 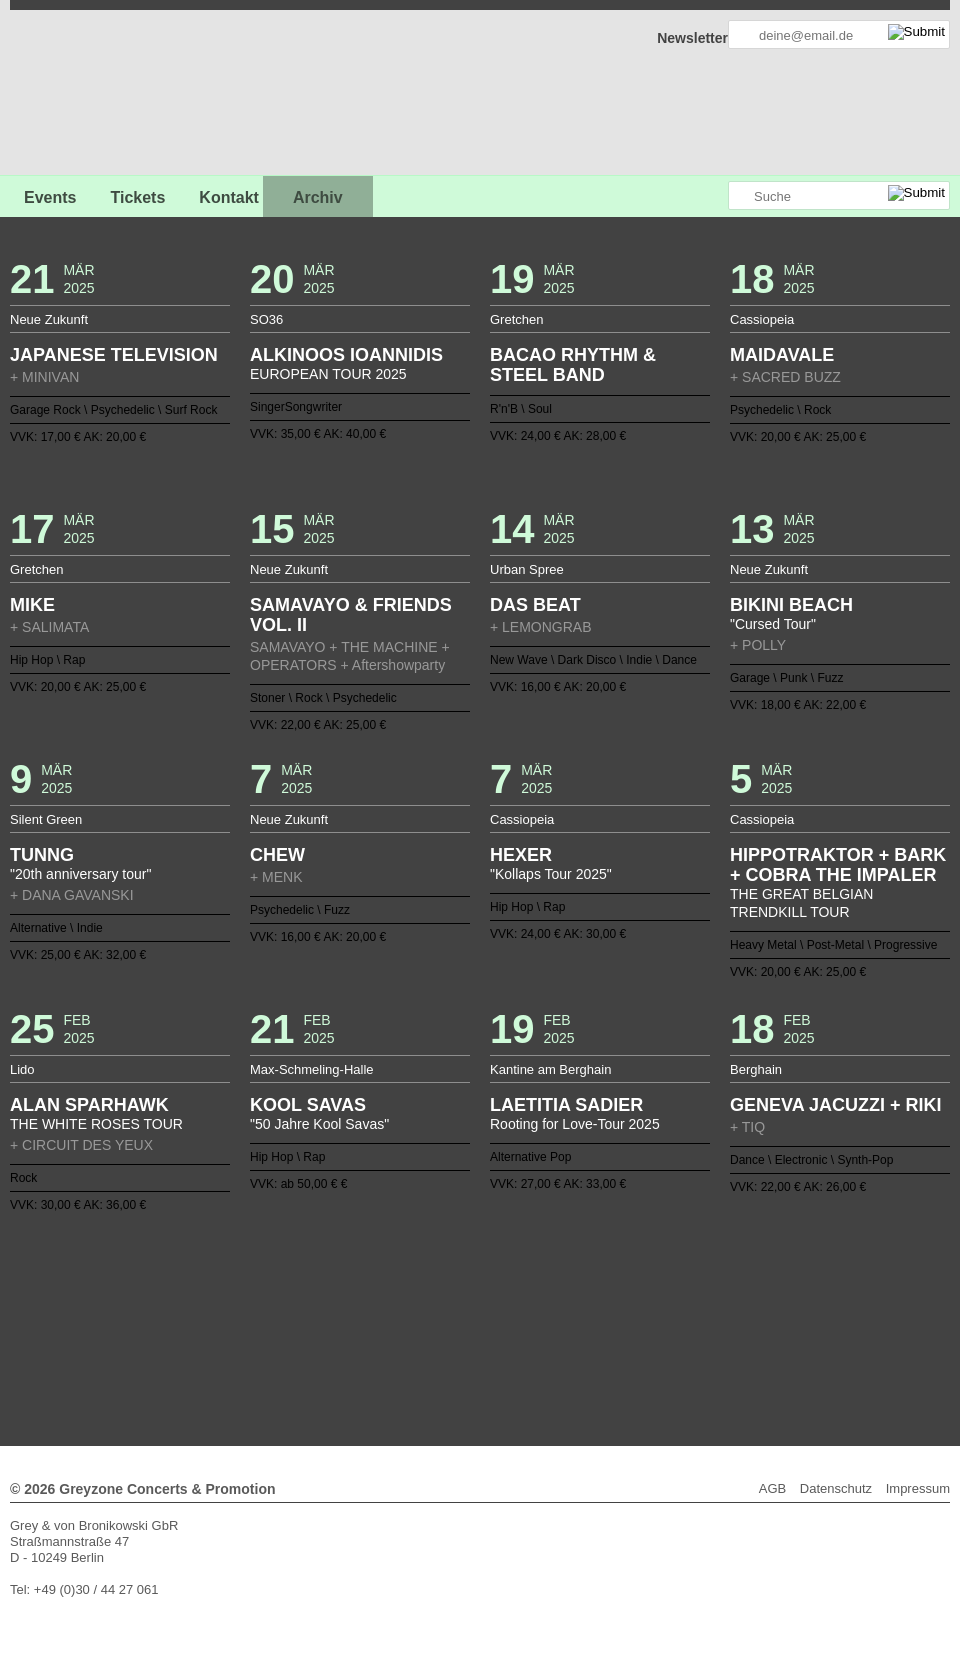 What do you see at coordinates (521, 855) in the screenshot?
I see `HEXER` at bounding box center [521, 855].